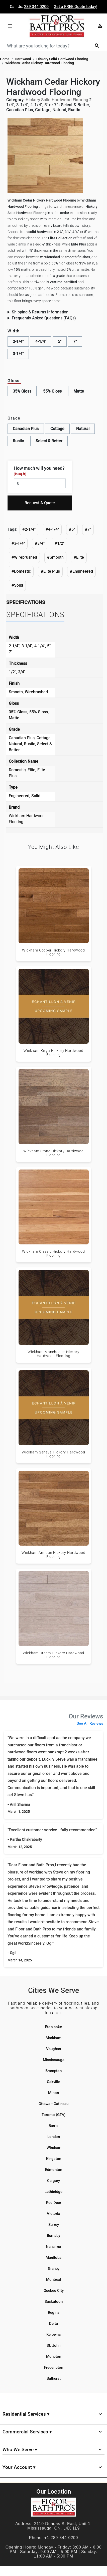 The image size is (107, 2576). I want to click on #Domestic, so click(21, 571).